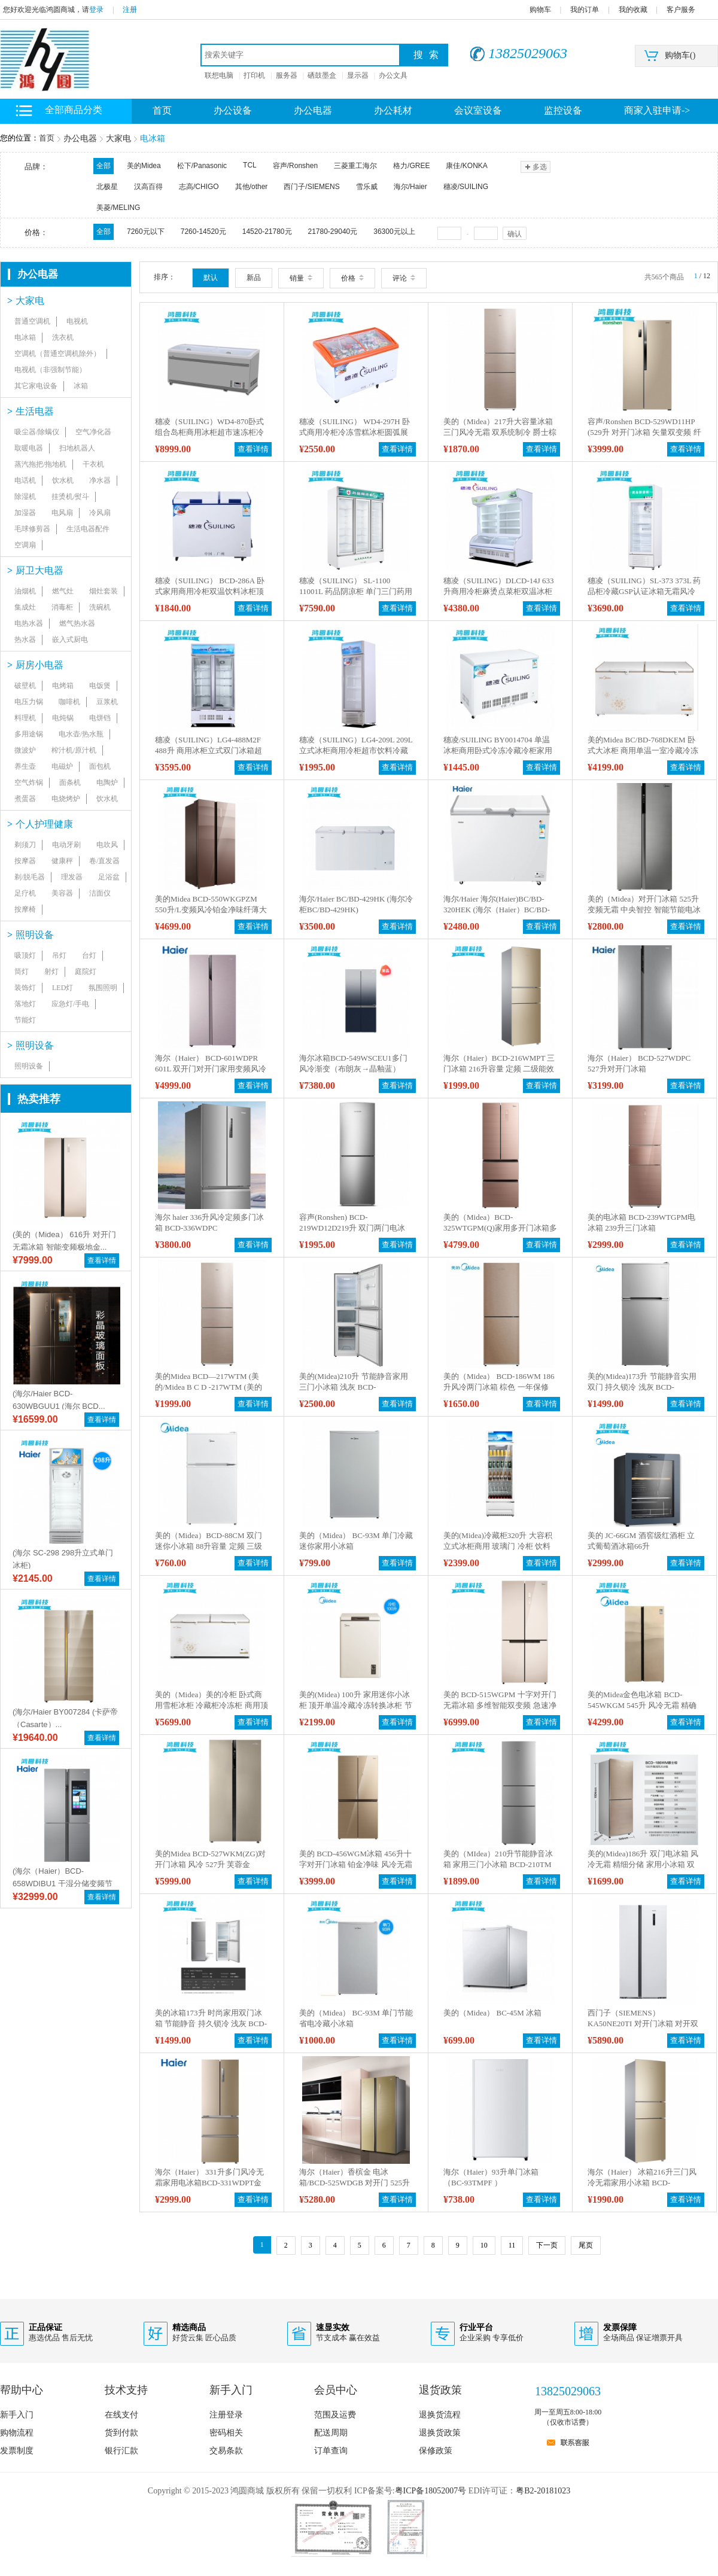 The width and height of the screenshot is (718, 2576). What do you see at coordinates (89, 955) in the screenshot?
I see `台灯` at bounding box center [89, 955].